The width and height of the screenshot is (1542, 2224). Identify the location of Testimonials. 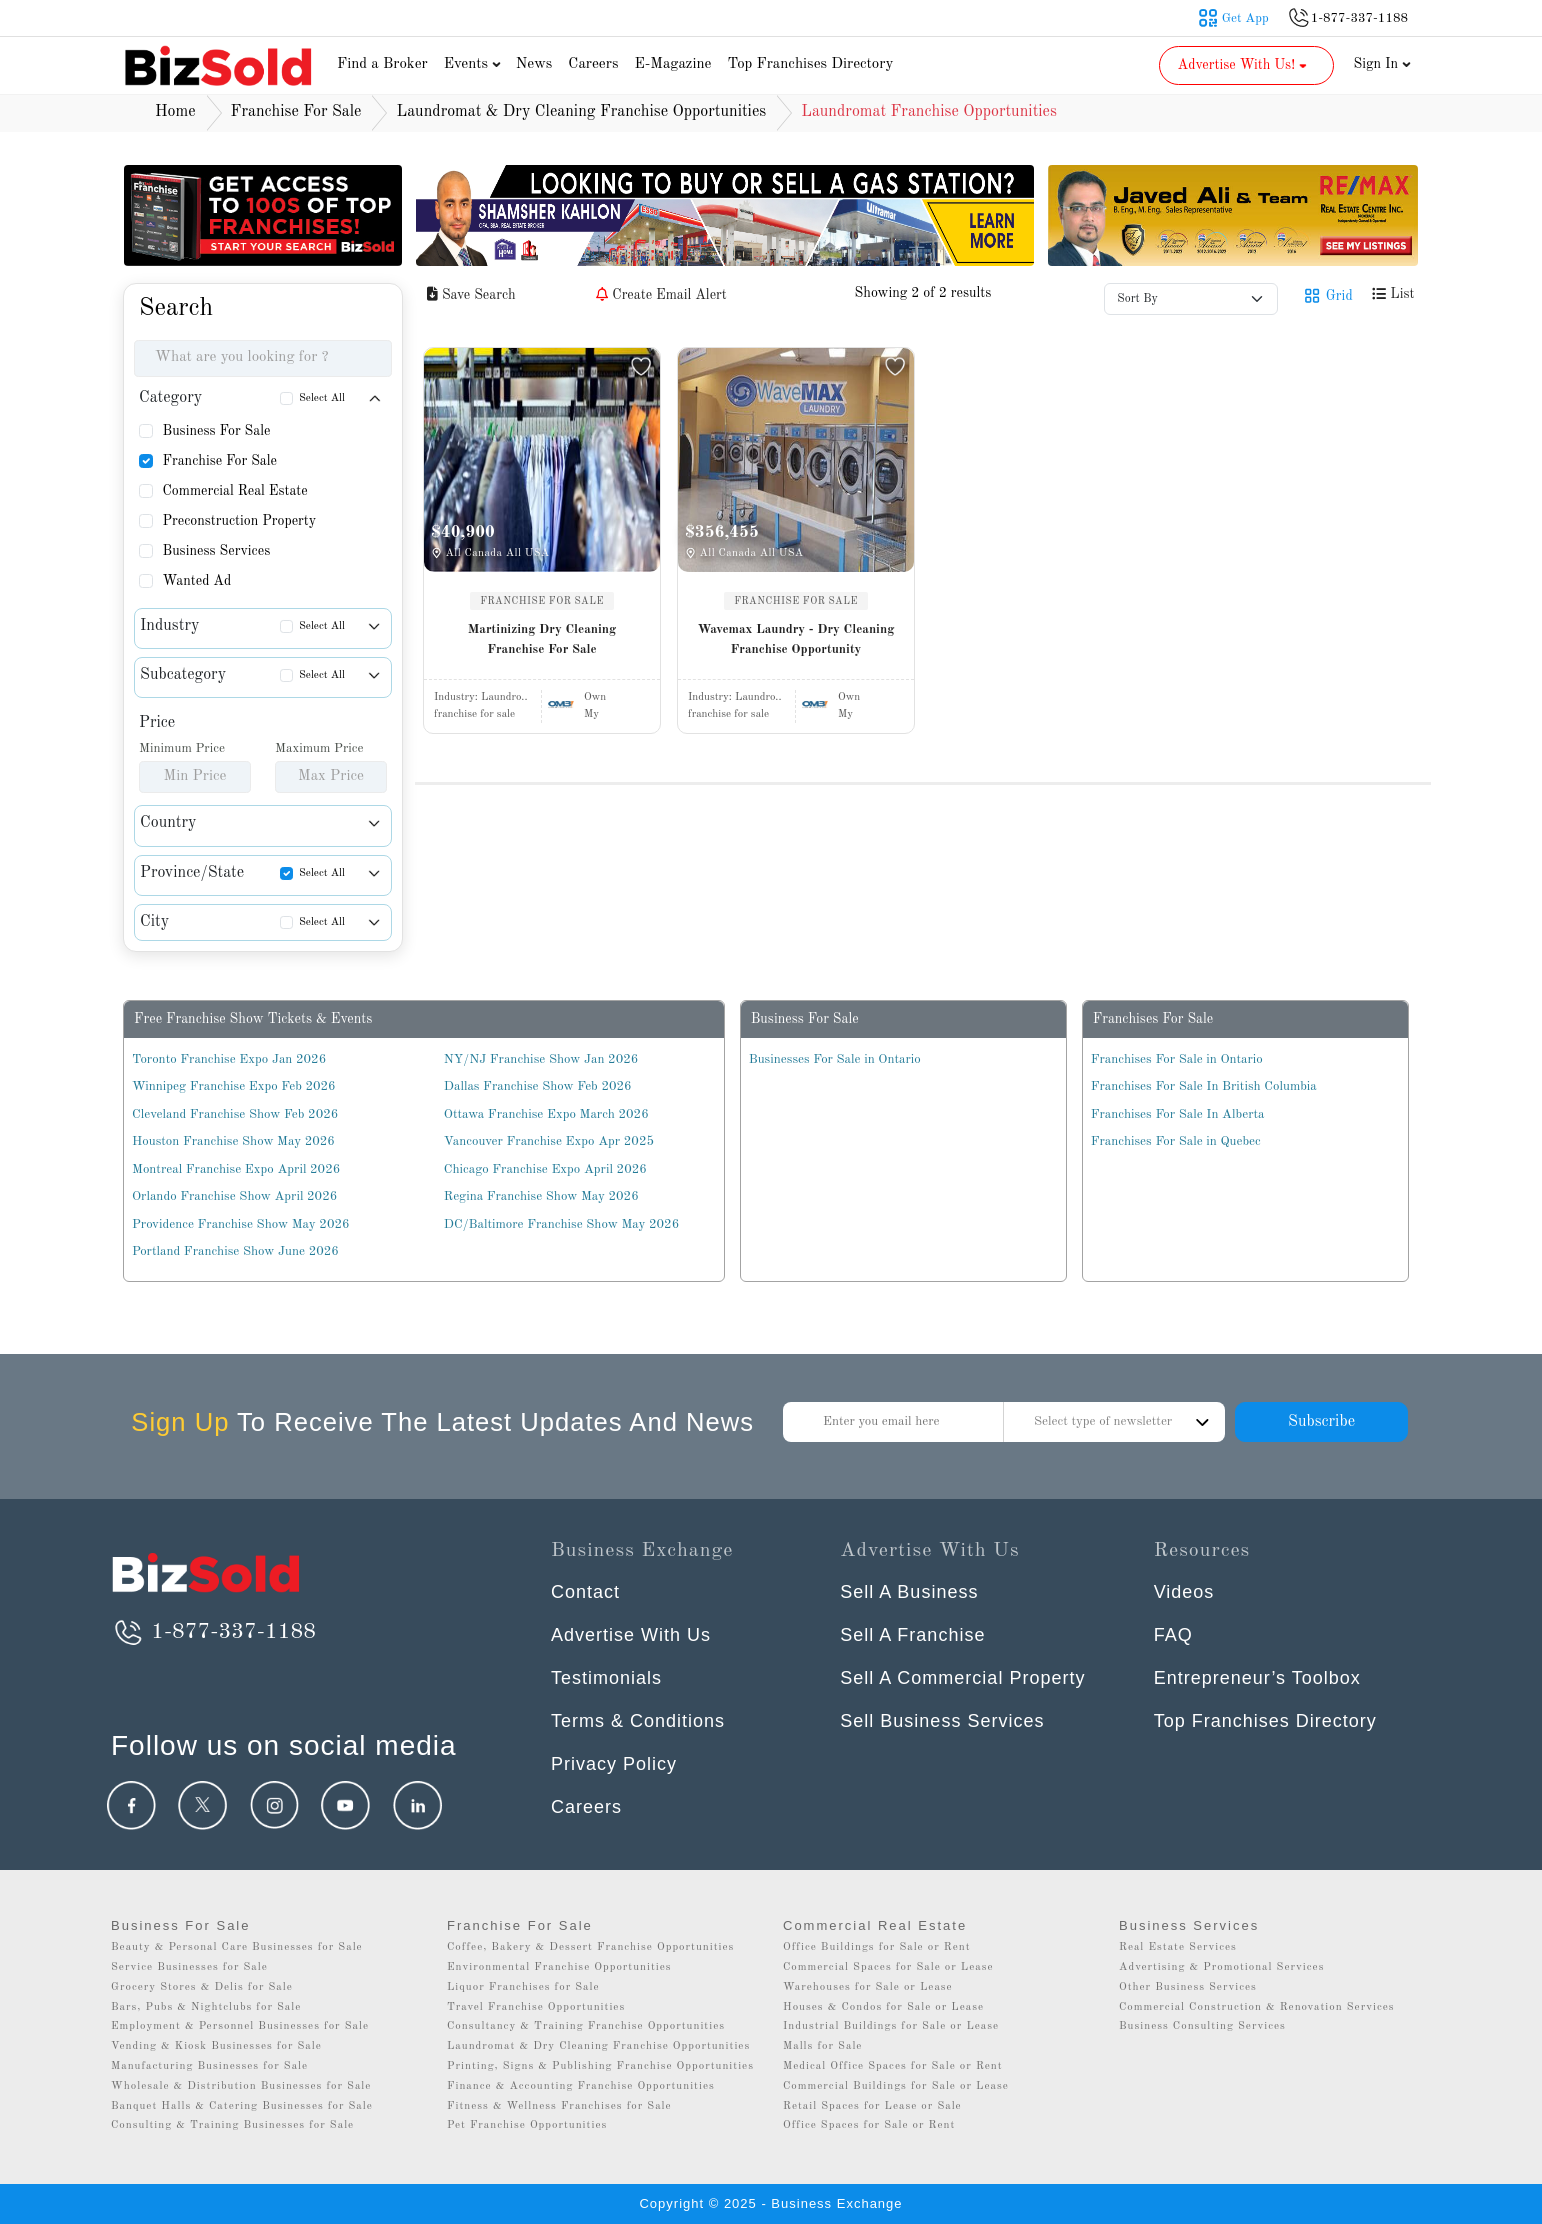
(606, 1678).